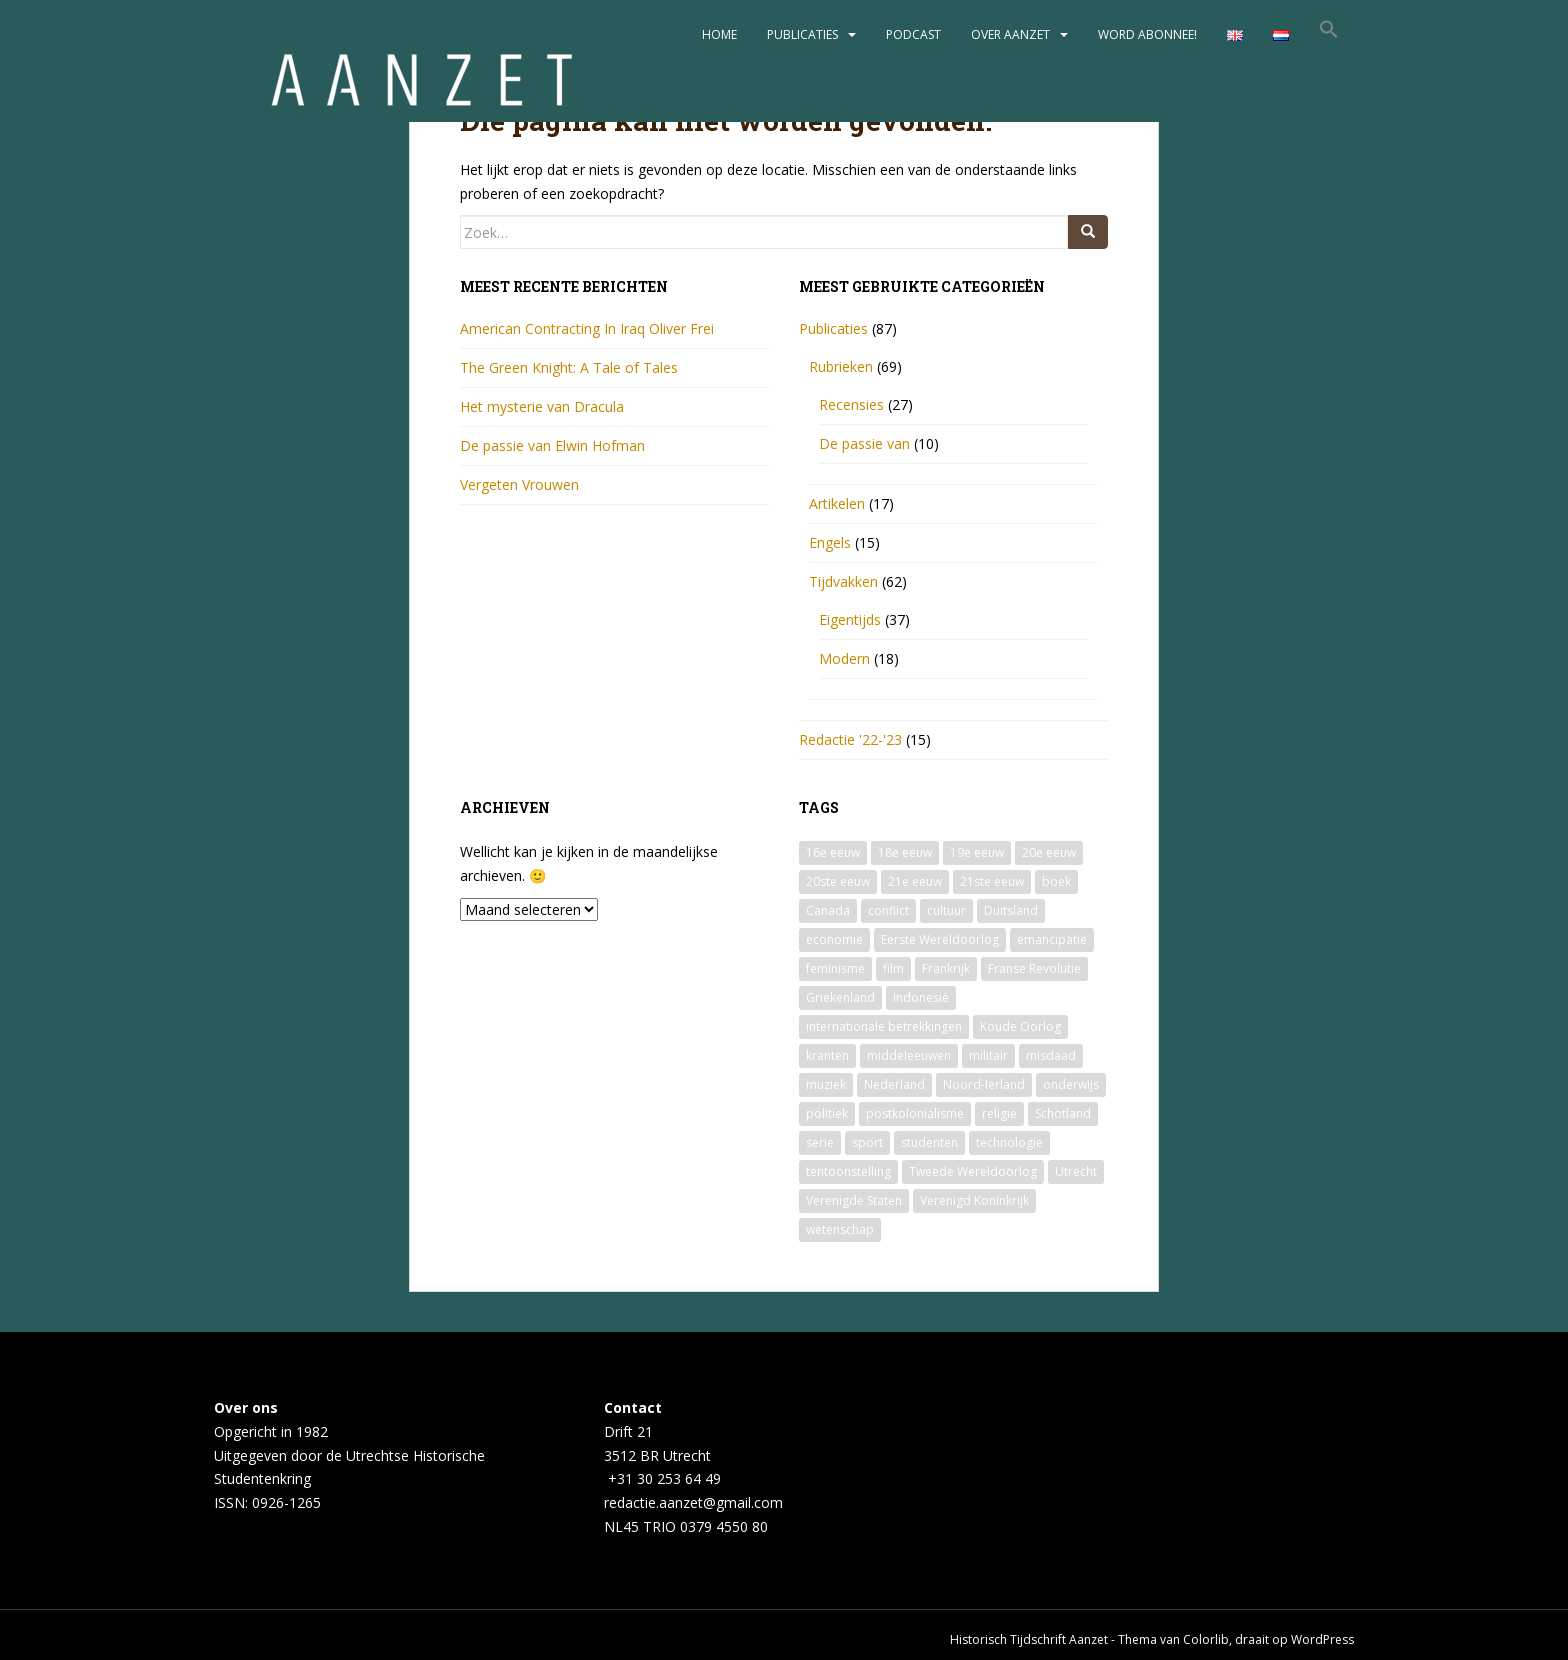  I want to click on Tweede Wereldoorlog [Tweede Wereldoorlog (13 items)], so click(973, 1171).